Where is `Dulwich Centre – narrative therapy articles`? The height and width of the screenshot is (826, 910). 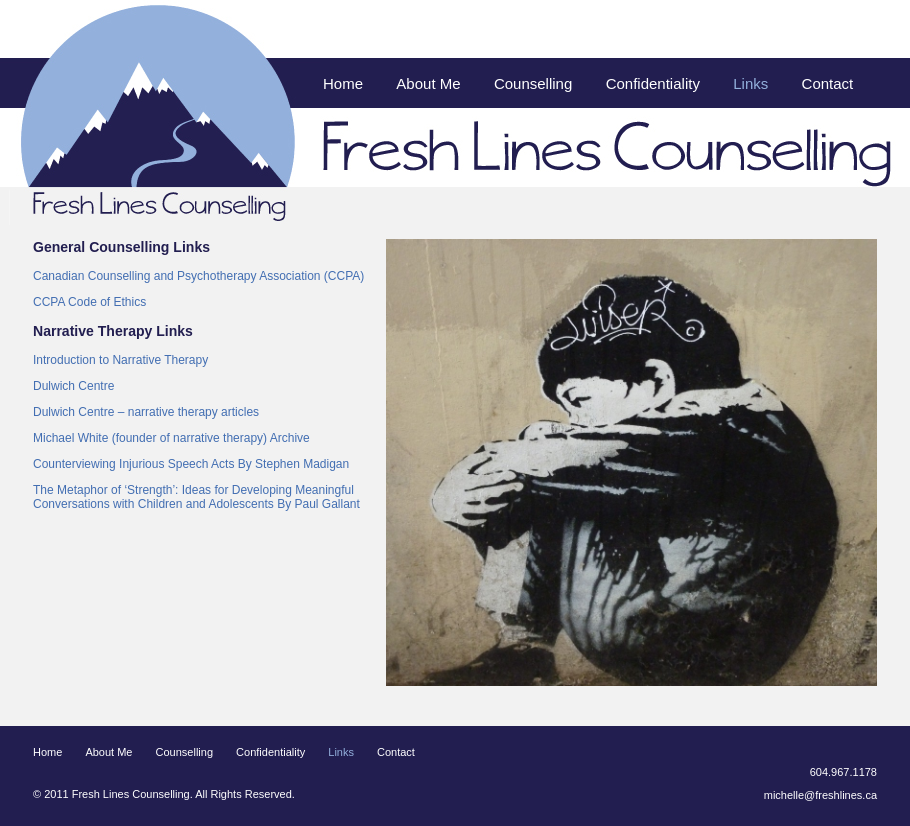
Dulwich Centre – narrative therapy articles is located at coordinates (146, 412).